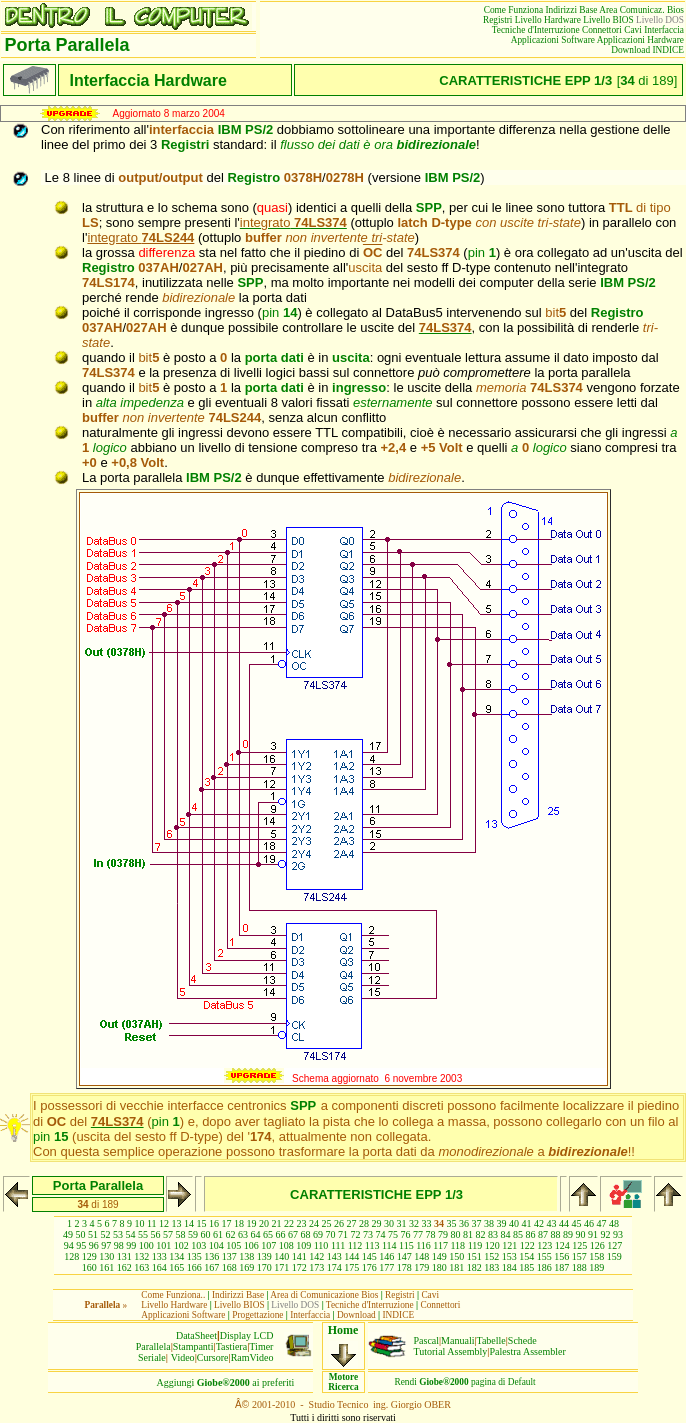  What do you see at coordinates (364, 1223) in the screenshot?
I see `28` at bounding box center [364, 1223].